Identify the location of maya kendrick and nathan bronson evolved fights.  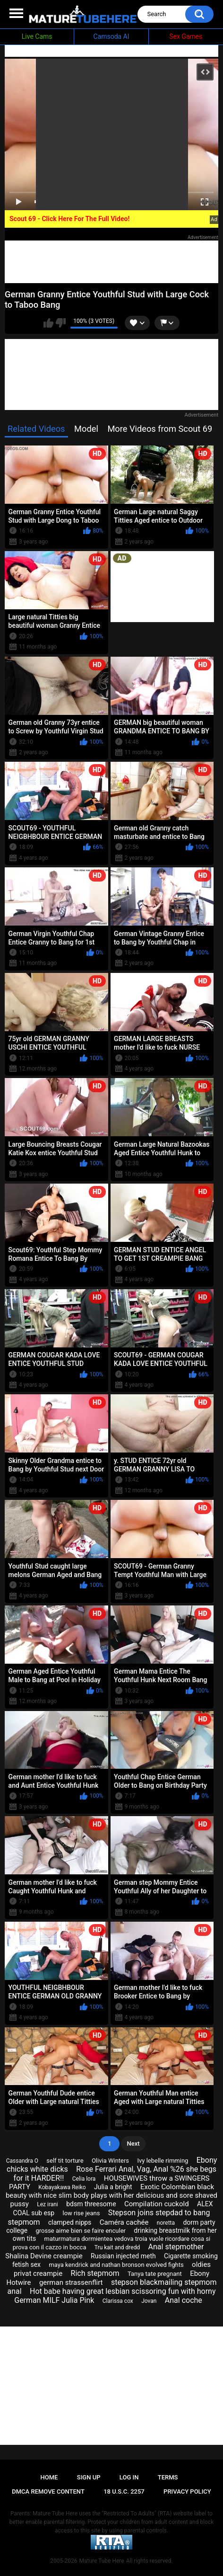
(116, 2264).